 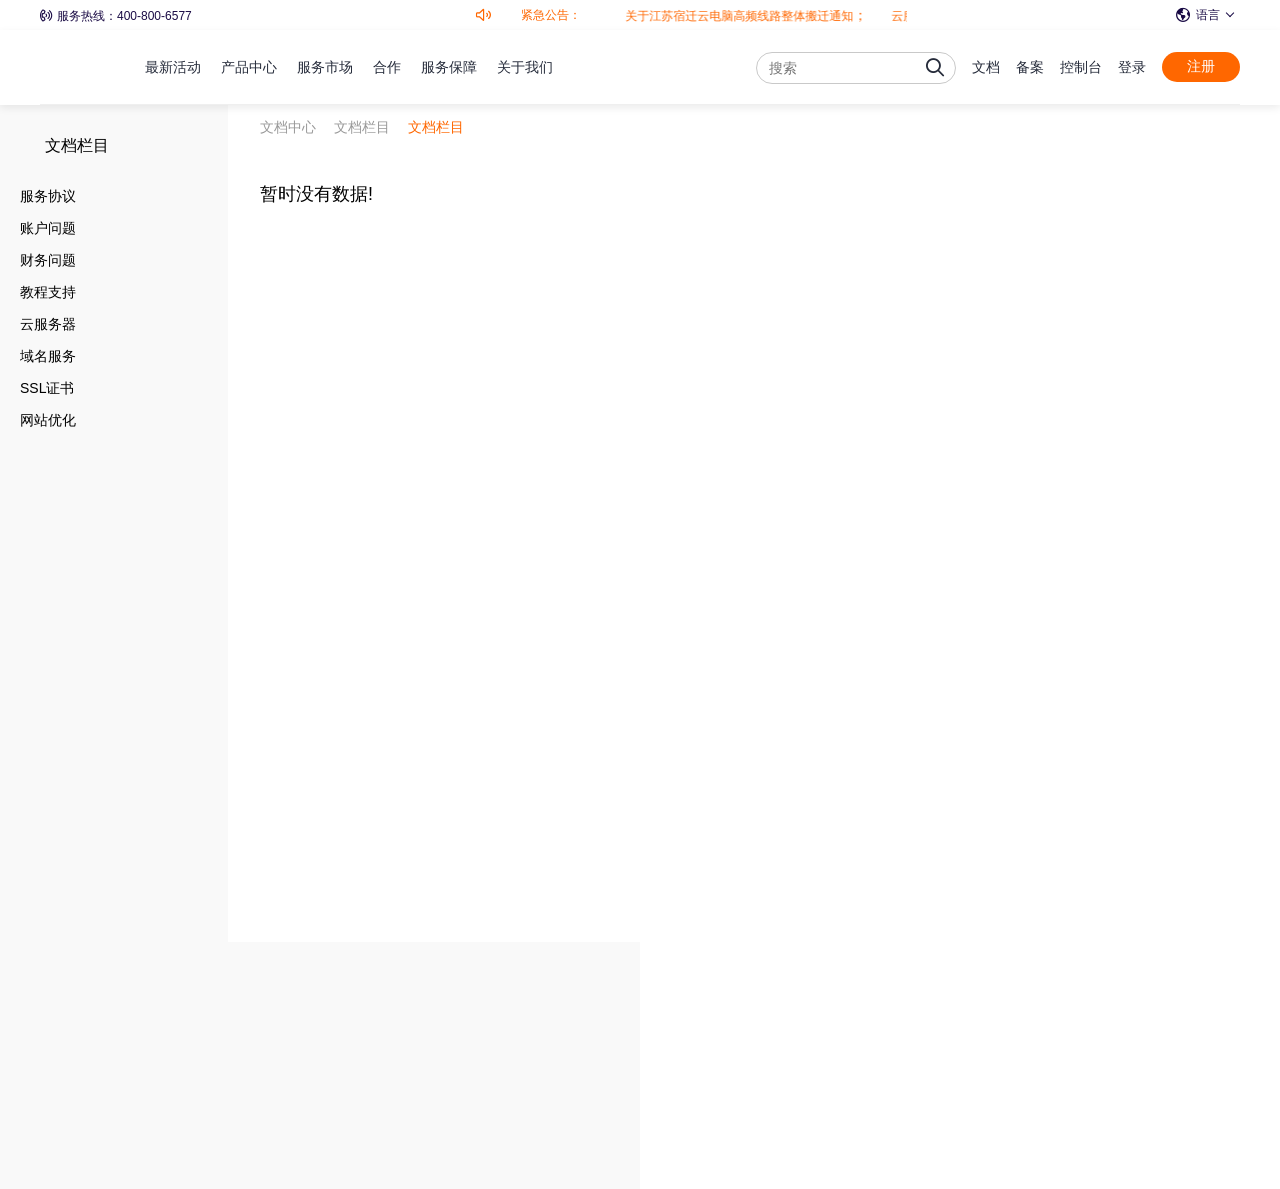 I want to click on 文档栏目, so click(x=77, y=145).